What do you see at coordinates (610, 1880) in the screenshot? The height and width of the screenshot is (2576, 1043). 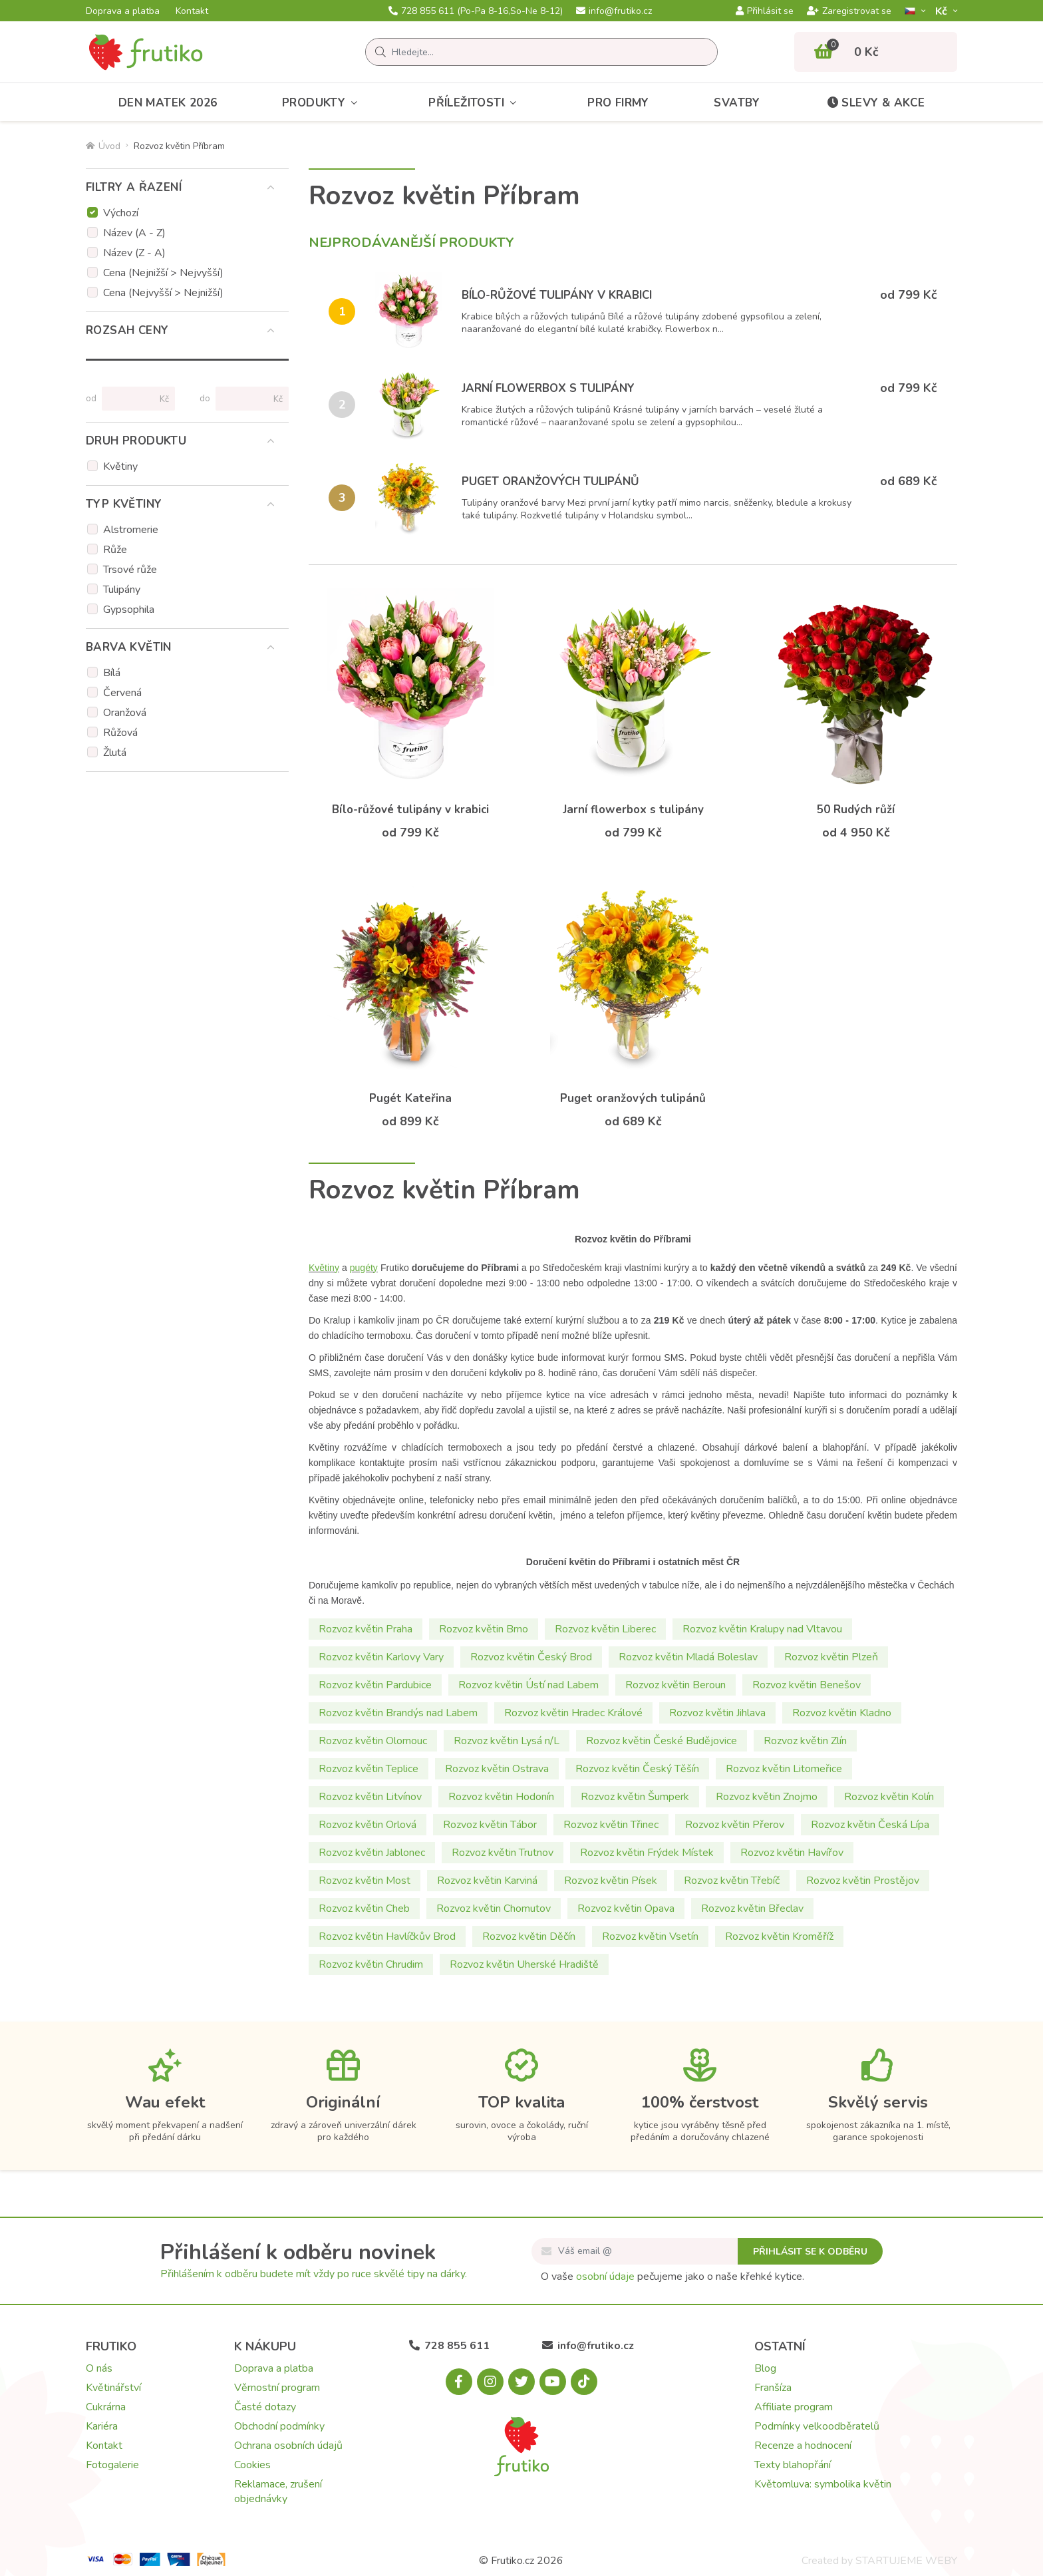 I see `Rozvoz květin Písek` at bounding box center [610, 1880].